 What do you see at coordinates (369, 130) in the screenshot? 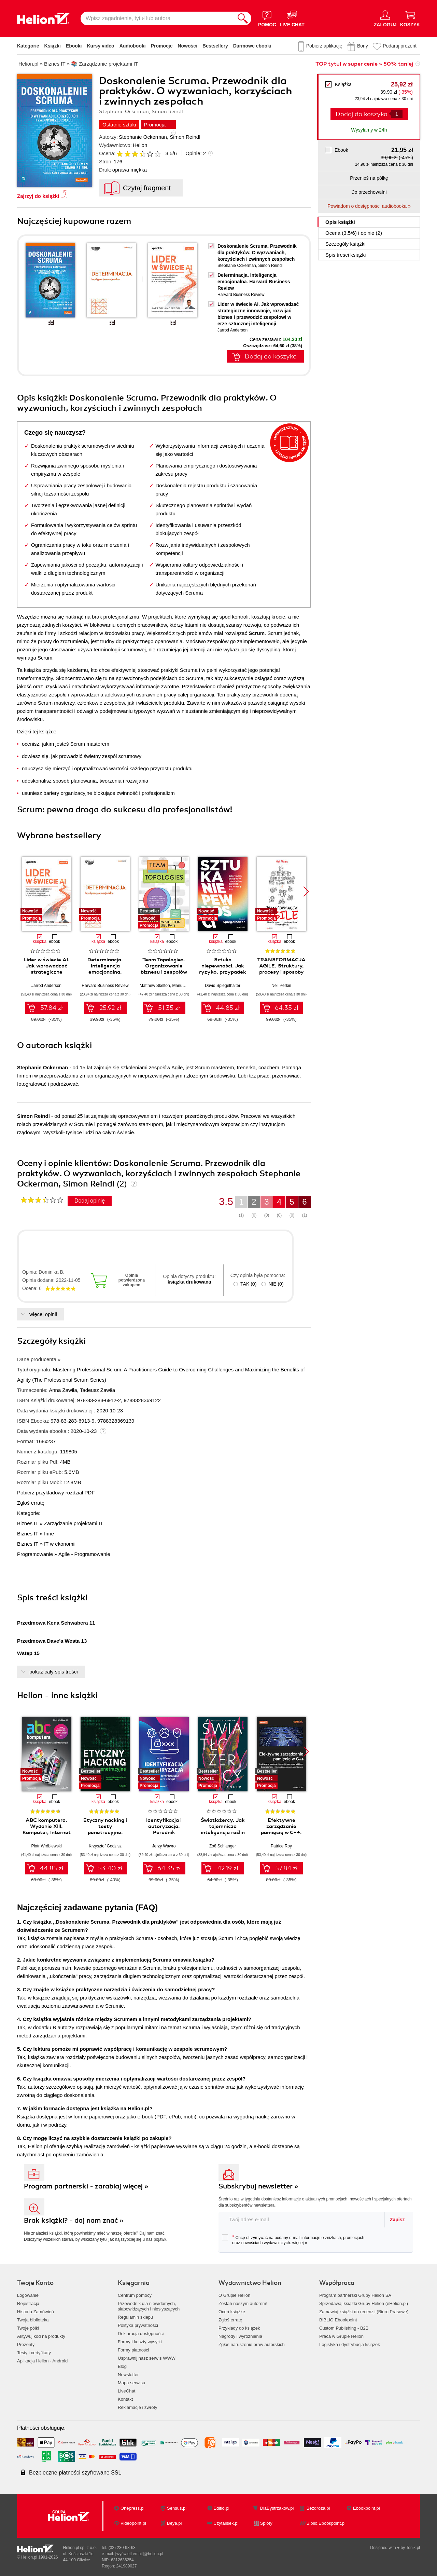
I see `Wysyłamy w 24h` at bounding box center [369, 130].